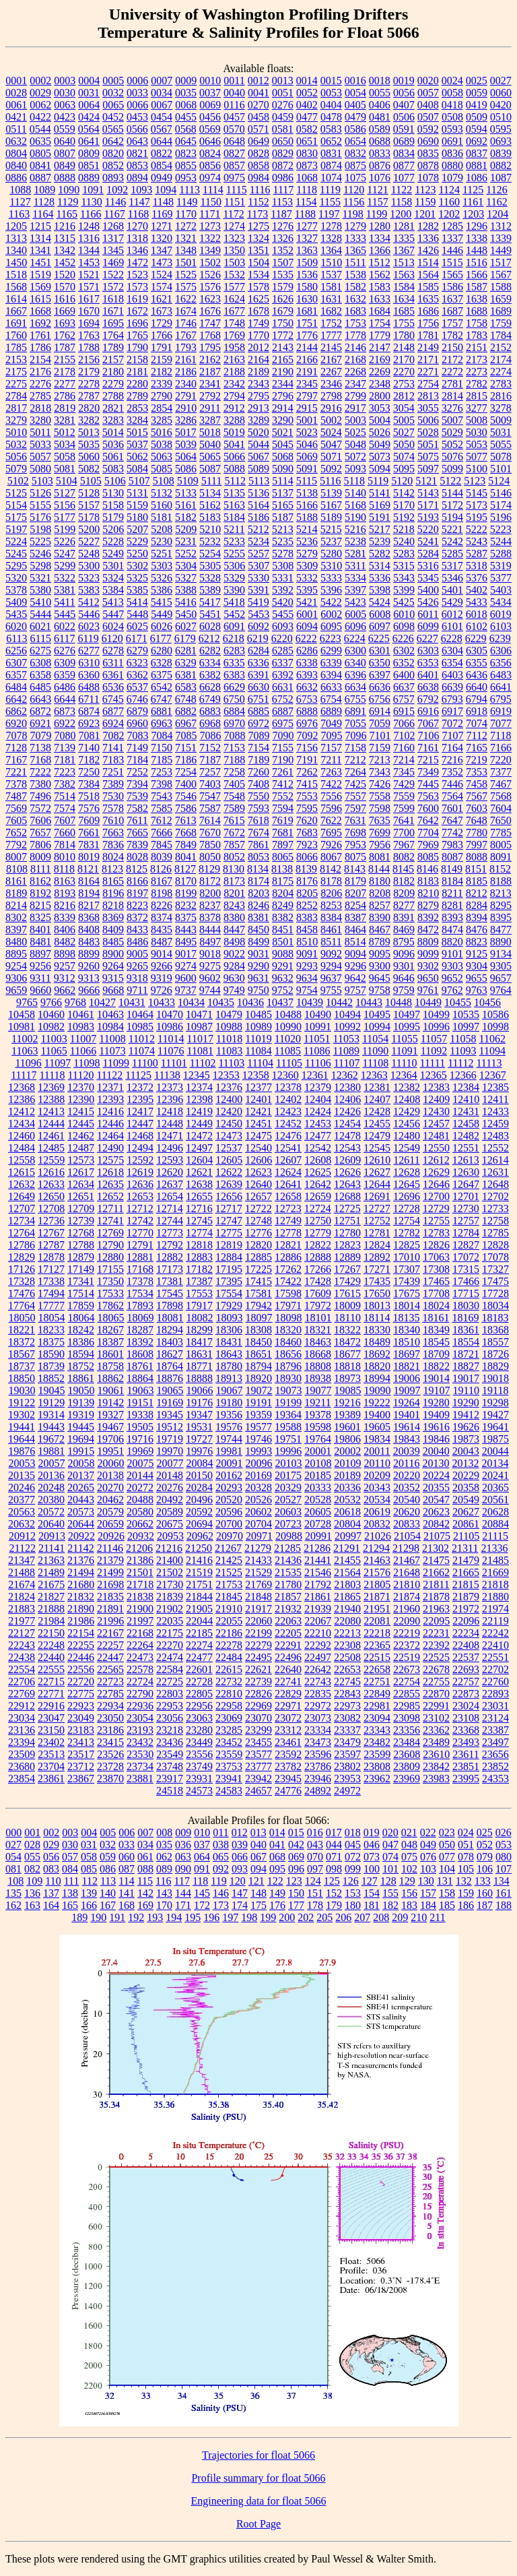  Describe the element at coordinates (351, 1881) in the screenshot. I see `126` at that location.